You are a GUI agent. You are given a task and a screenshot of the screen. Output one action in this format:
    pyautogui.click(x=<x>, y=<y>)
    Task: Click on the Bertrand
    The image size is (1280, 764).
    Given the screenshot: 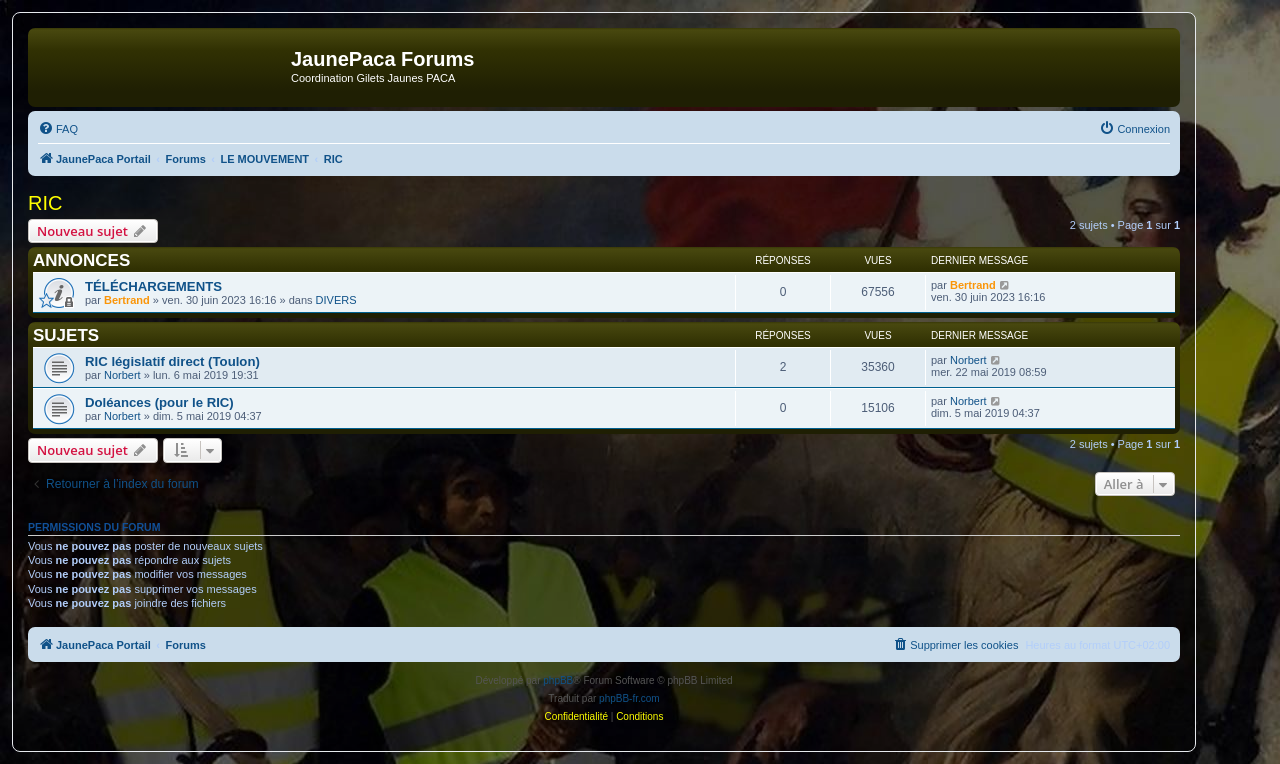 What is the action you would take?
    pyautogui.click(x=127, y=300)
    